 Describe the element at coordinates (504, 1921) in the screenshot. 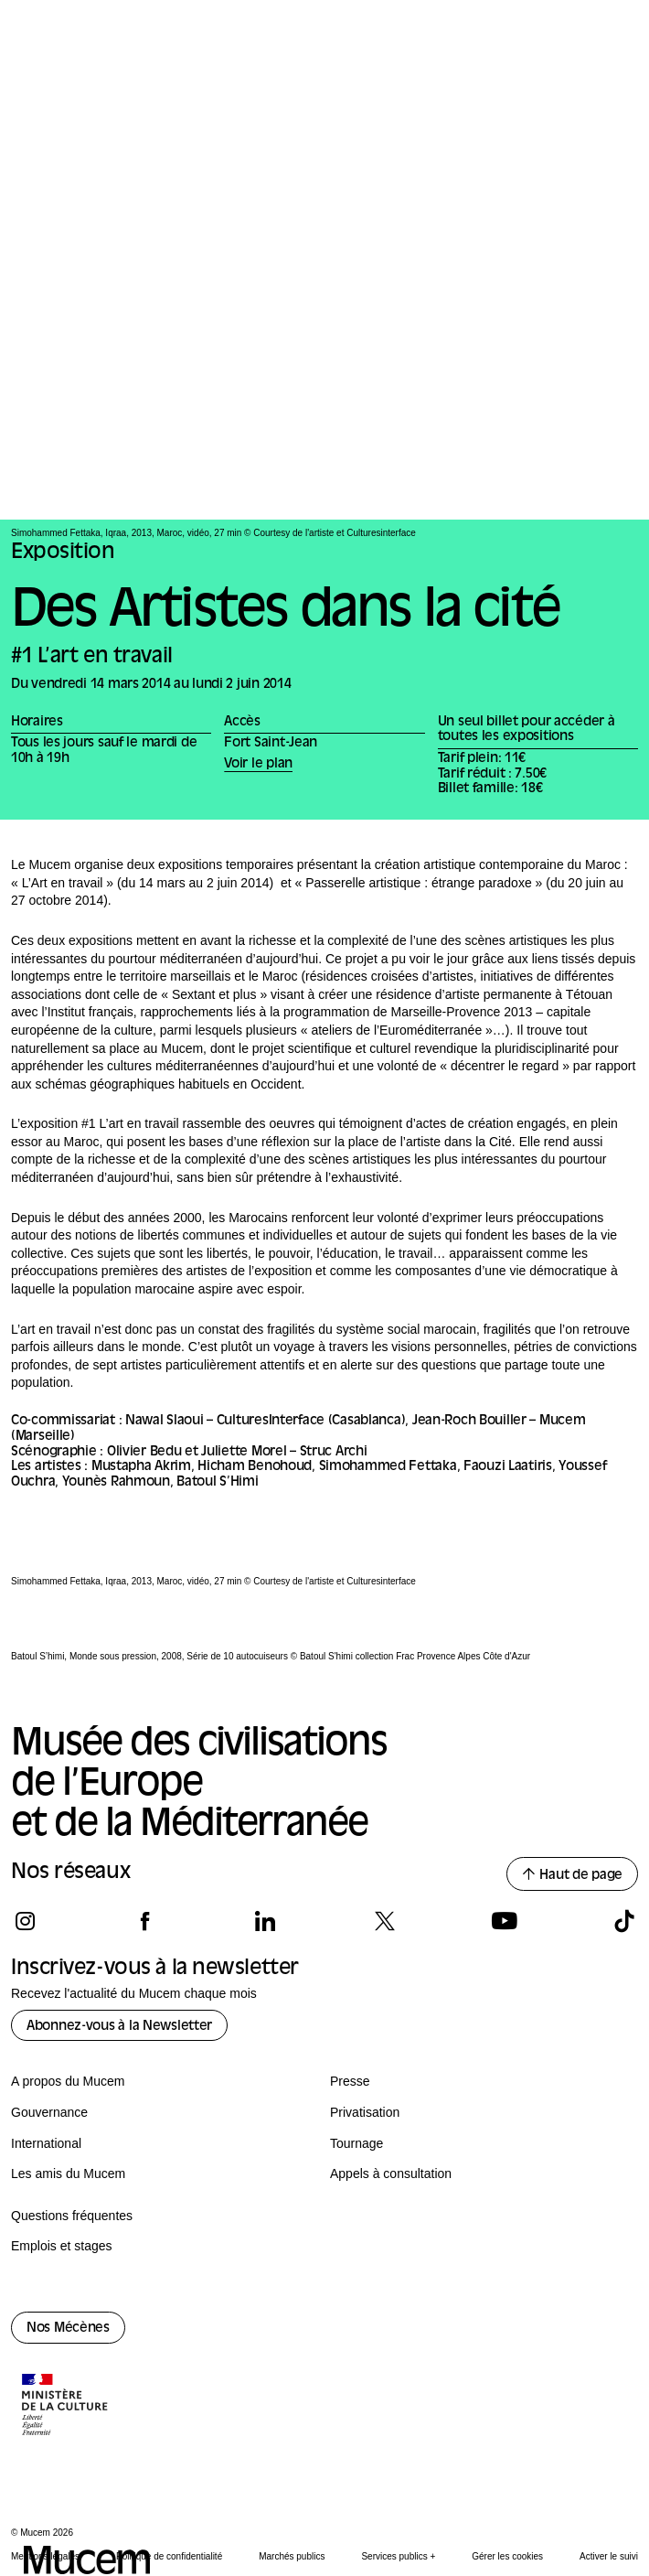

I see `[Suivez-nous sur youtube]` at that location.